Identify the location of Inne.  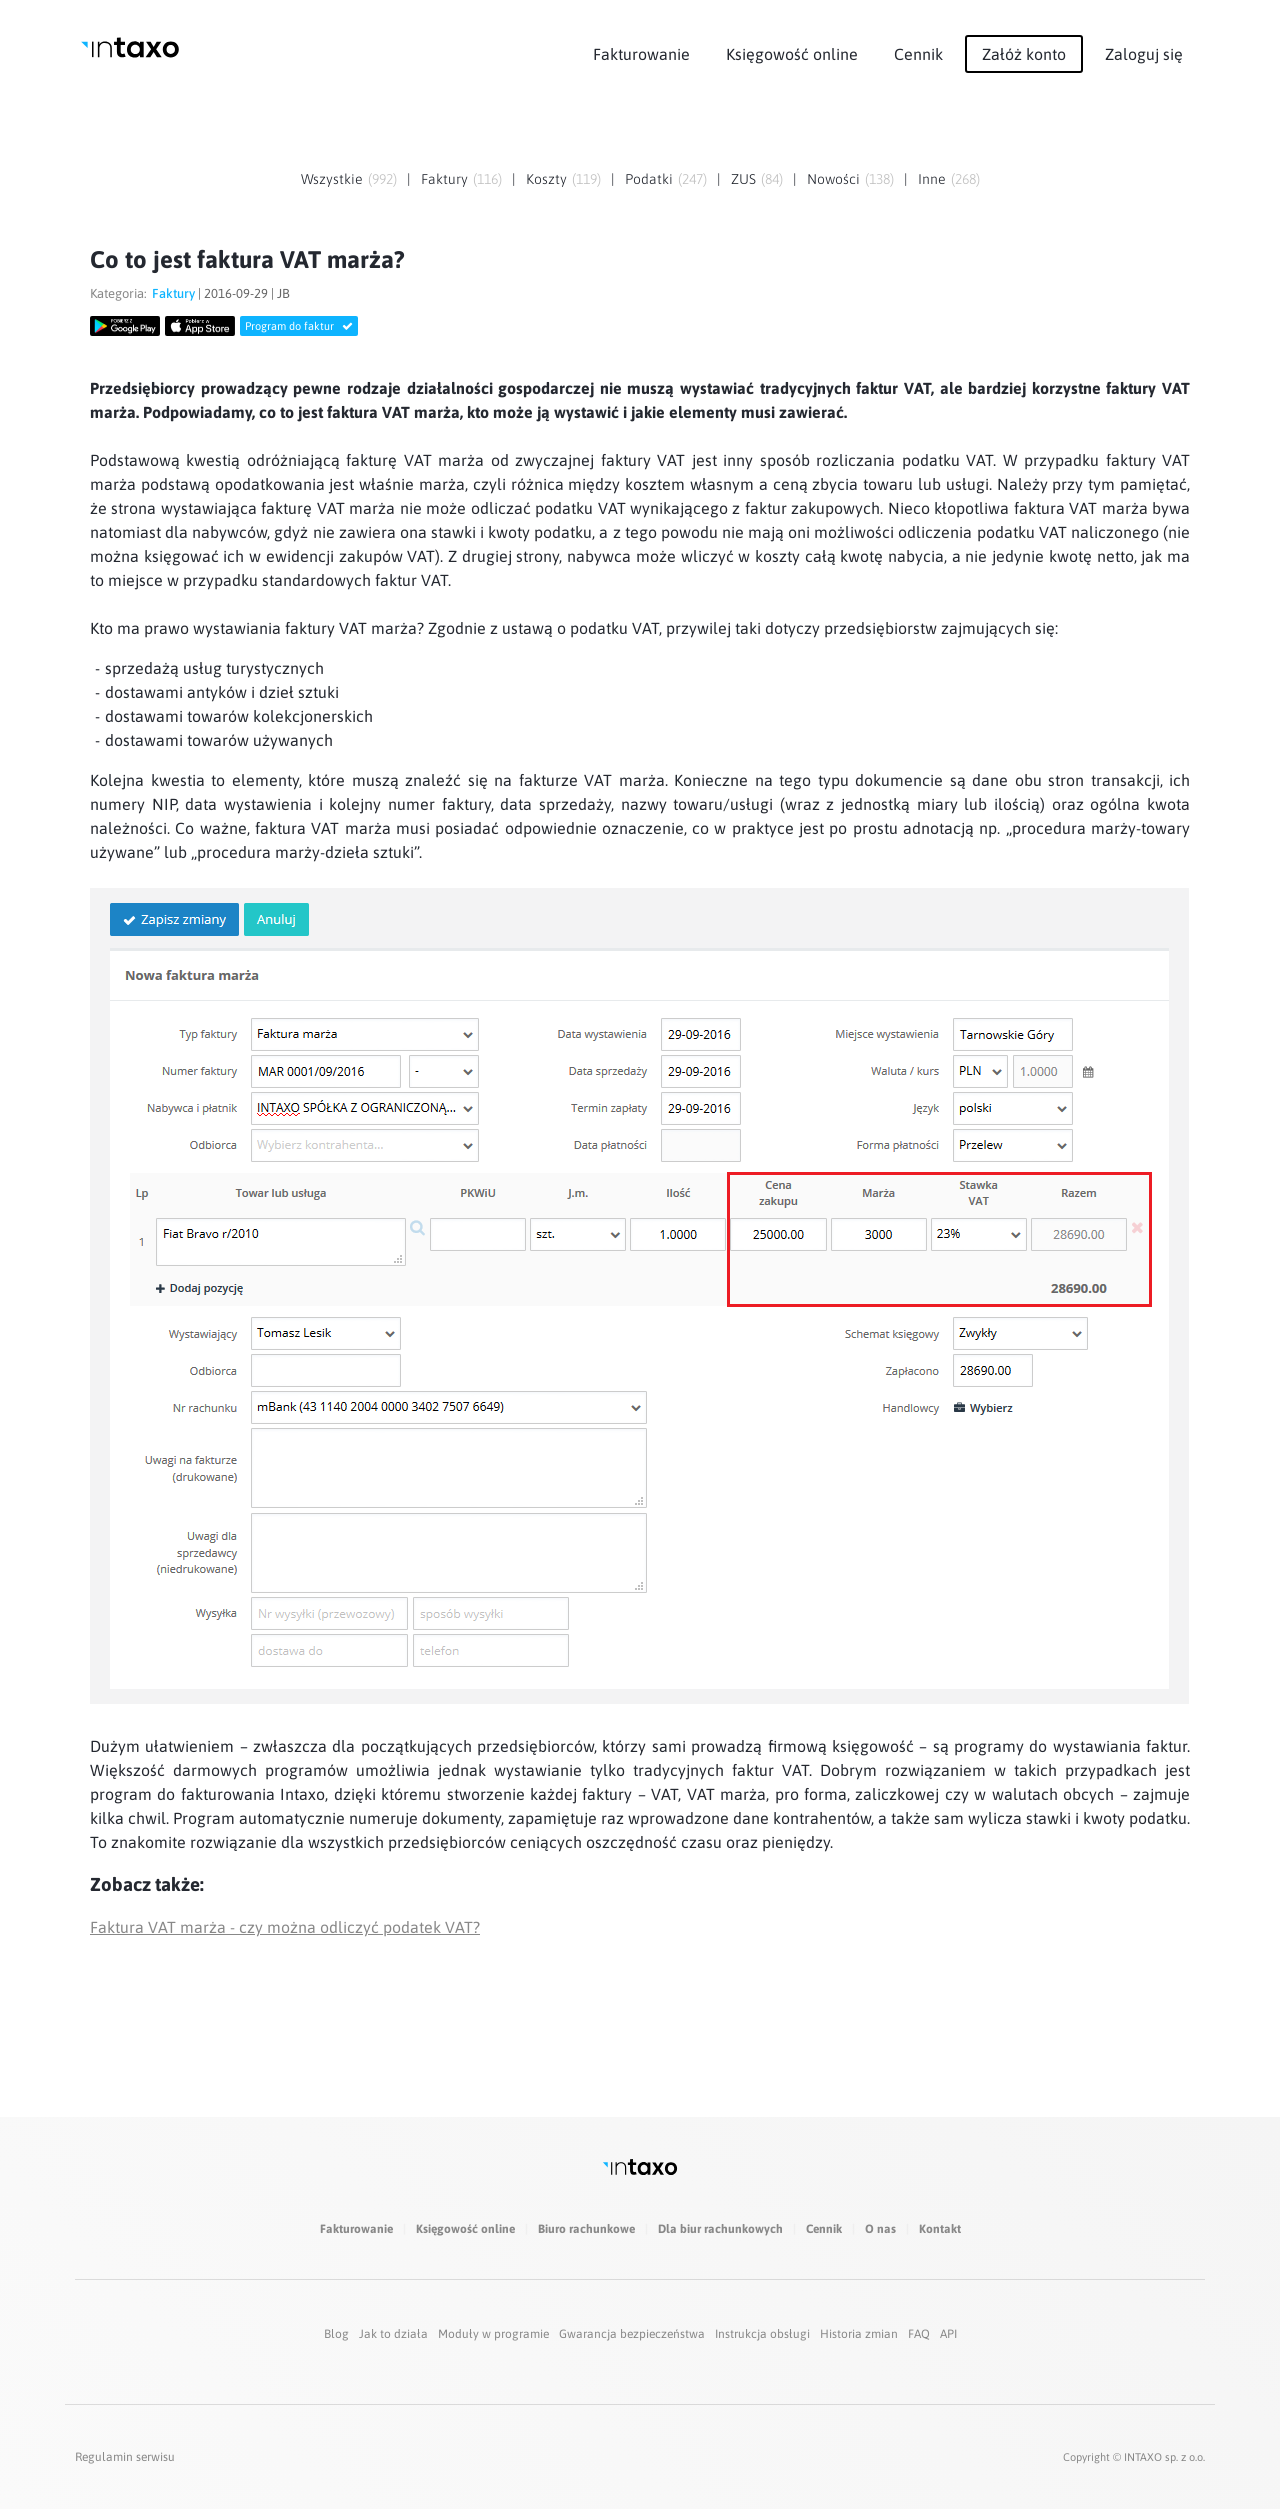
(932, 179).